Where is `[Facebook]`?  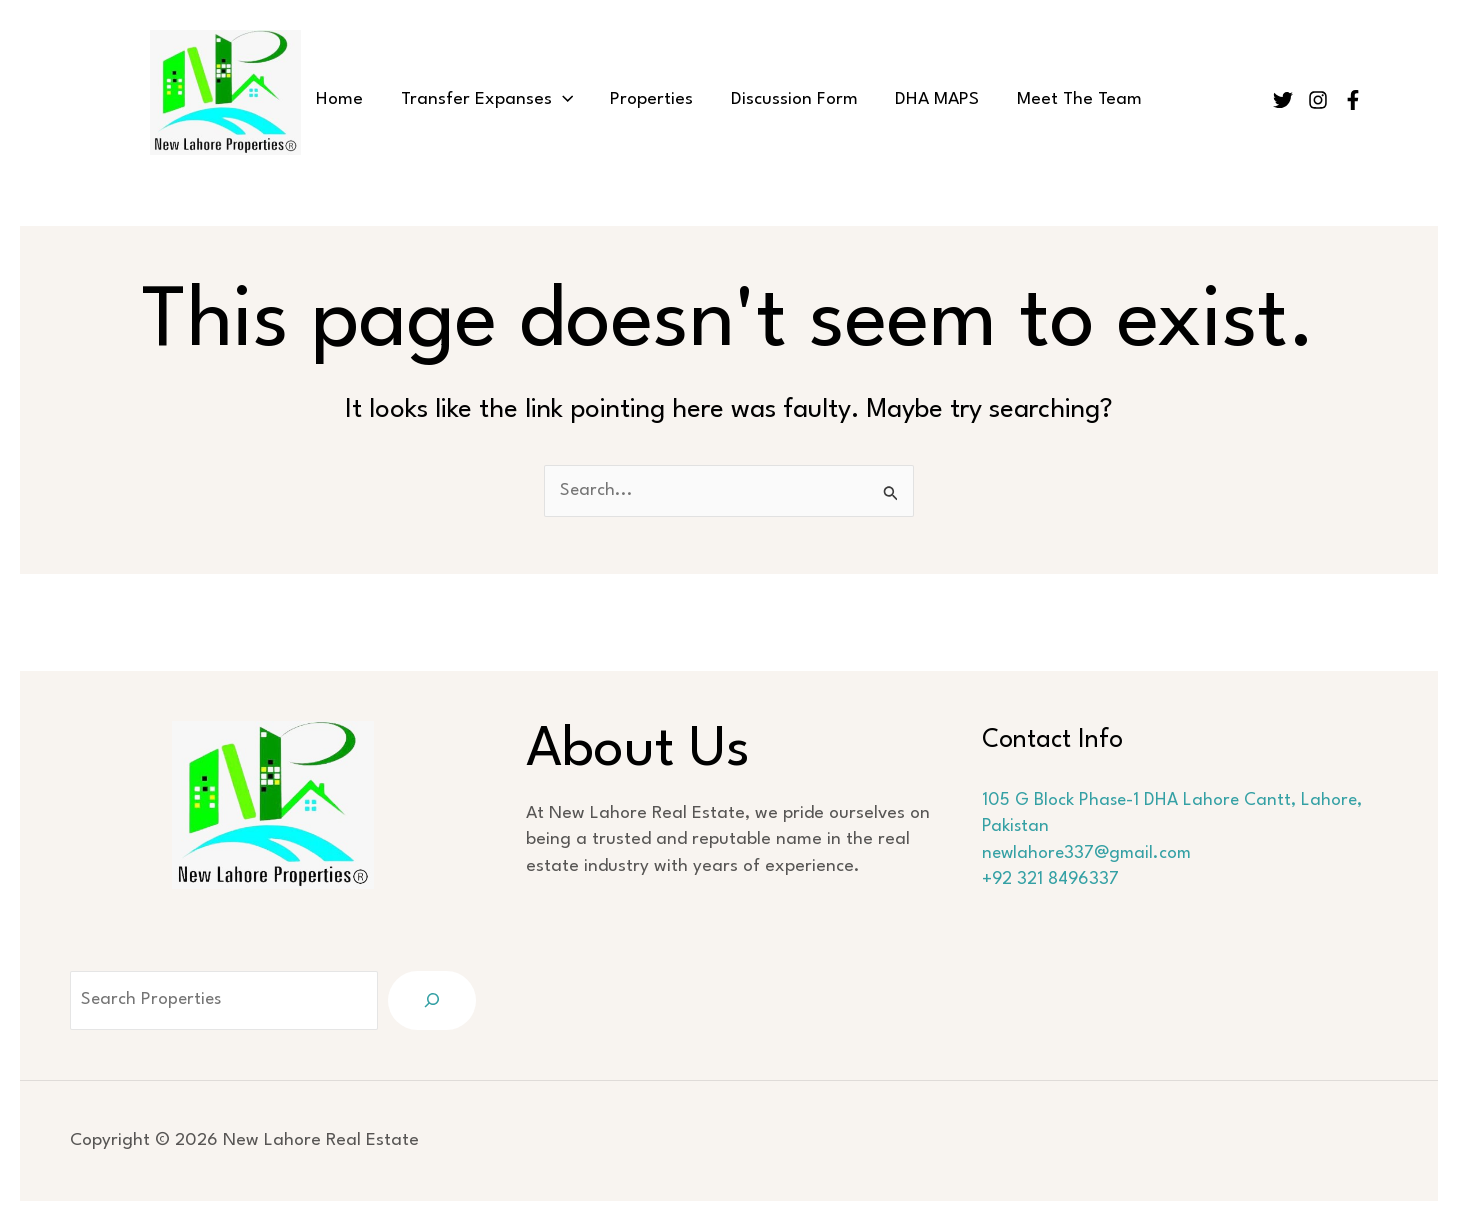
[Facebook] is located at coordinates (1353, 100).